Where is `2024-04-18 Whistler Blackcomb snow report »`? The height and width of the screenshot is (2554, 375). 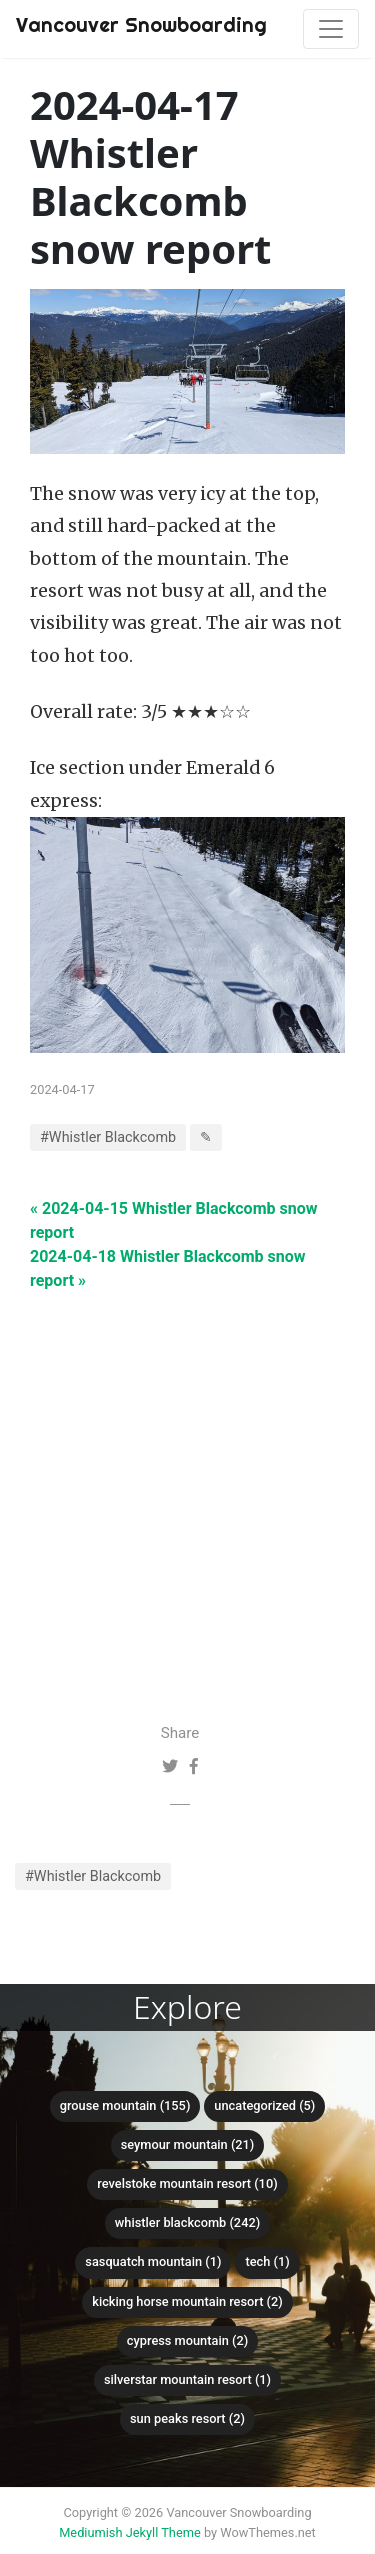 2024-04-18 Whistler Blackcomb snow report » is located at coordinates (167, 1268).